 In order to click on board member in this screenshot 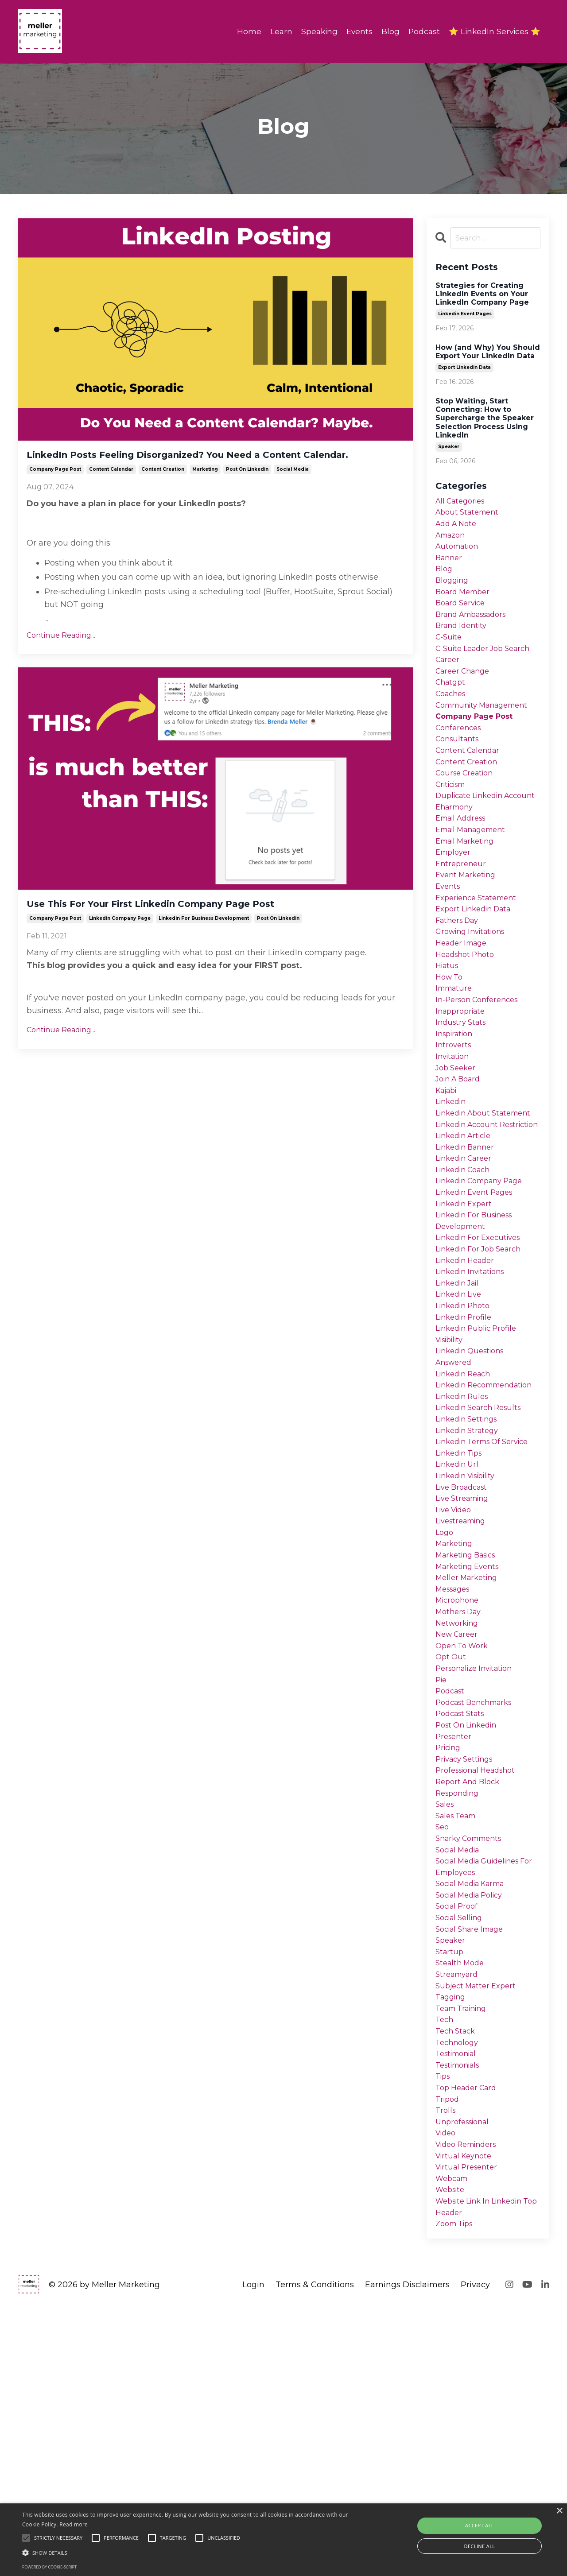, I will do `click(465, 605)`.